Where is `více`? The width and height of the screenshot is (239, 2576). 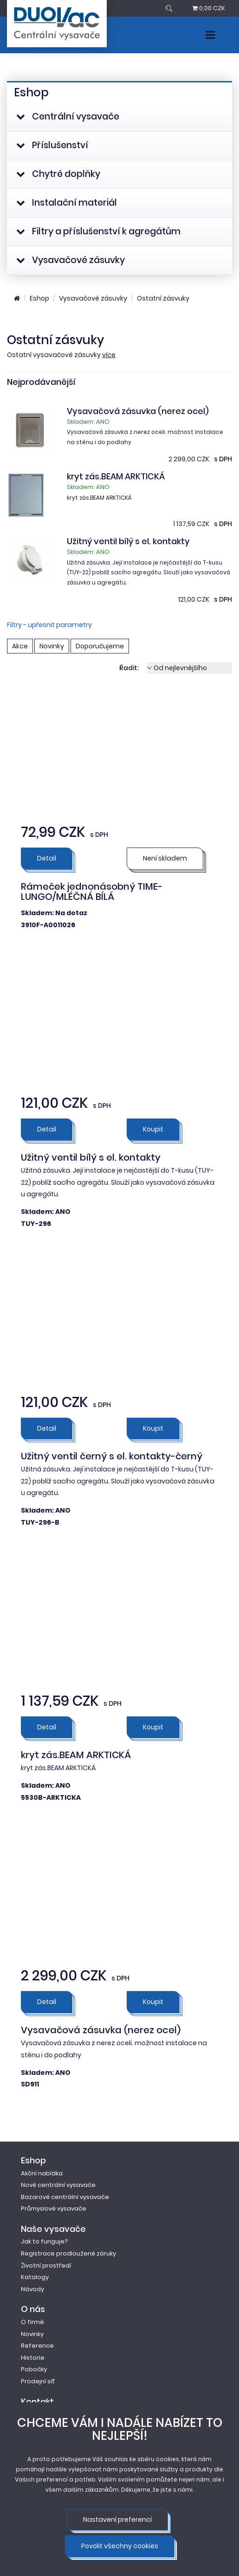
více is located at coordinates (109, 354).